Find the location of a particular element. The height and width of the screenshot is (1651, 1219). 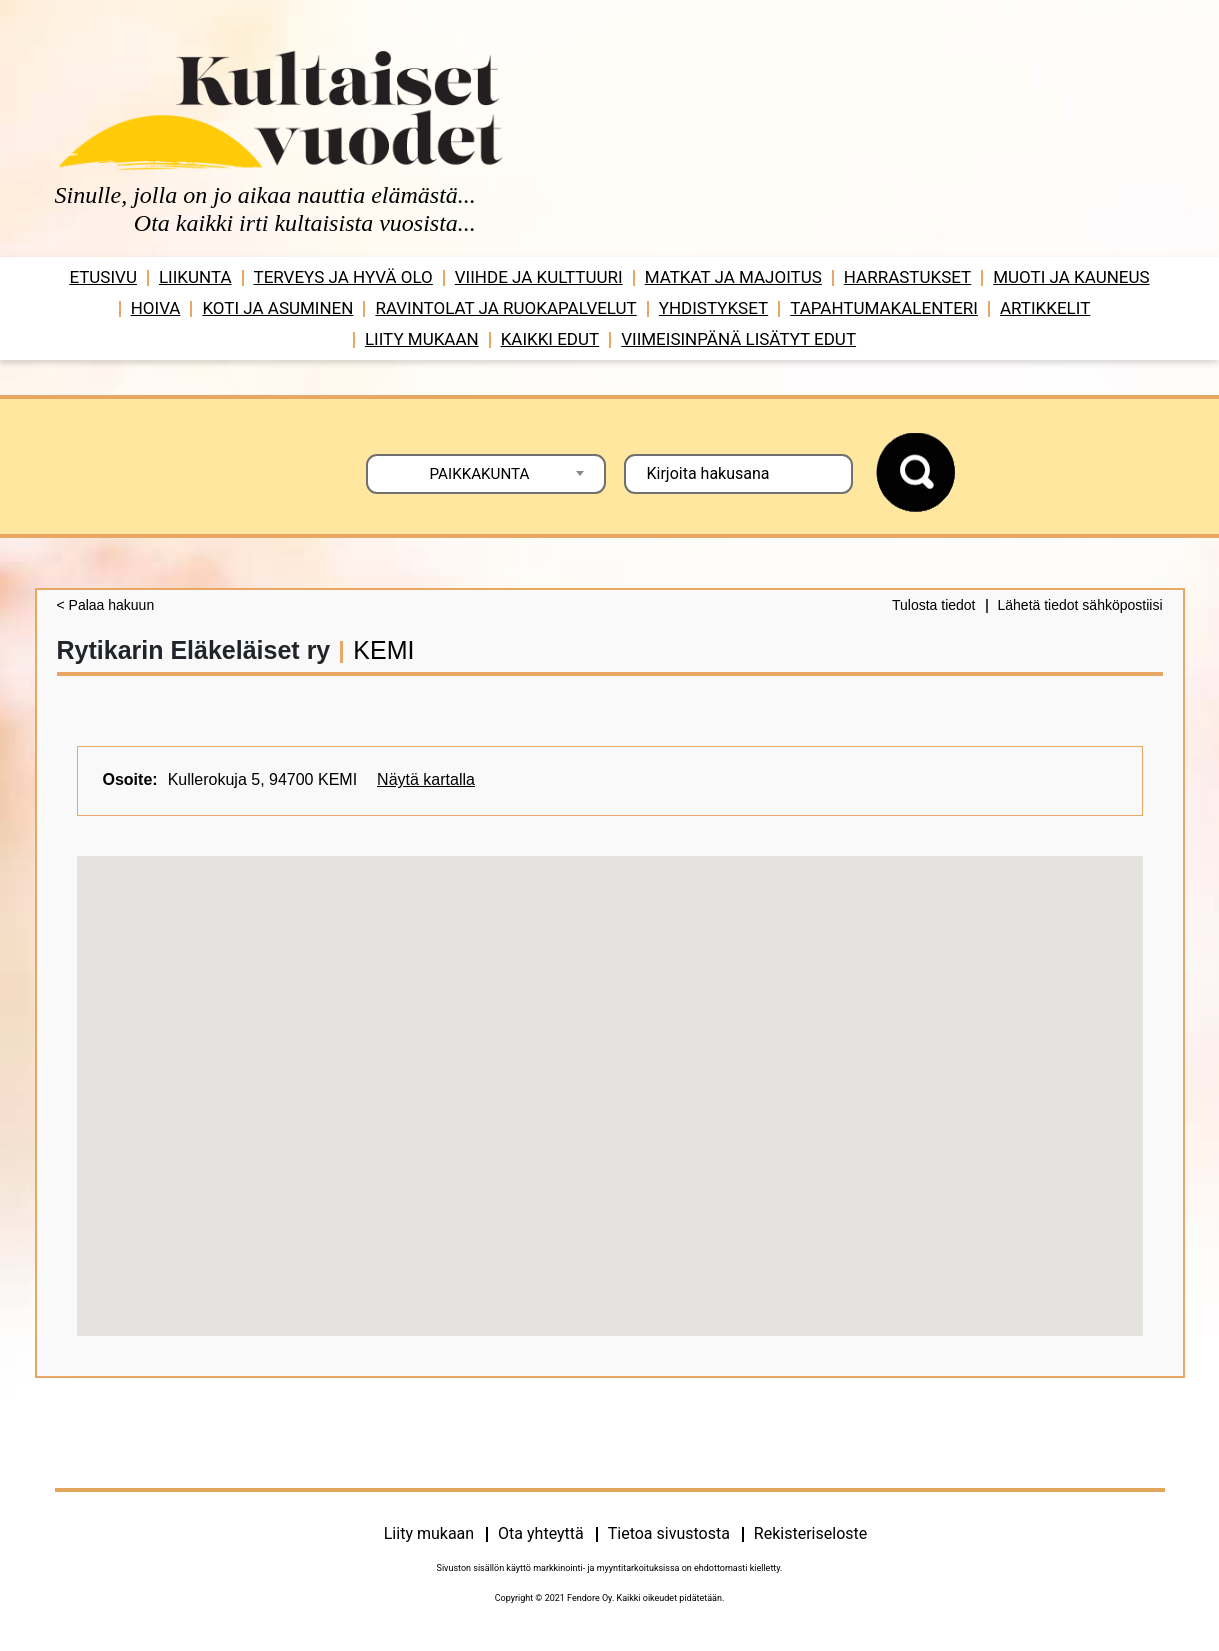

Liity mukaan is located at coordinates (422, 339).